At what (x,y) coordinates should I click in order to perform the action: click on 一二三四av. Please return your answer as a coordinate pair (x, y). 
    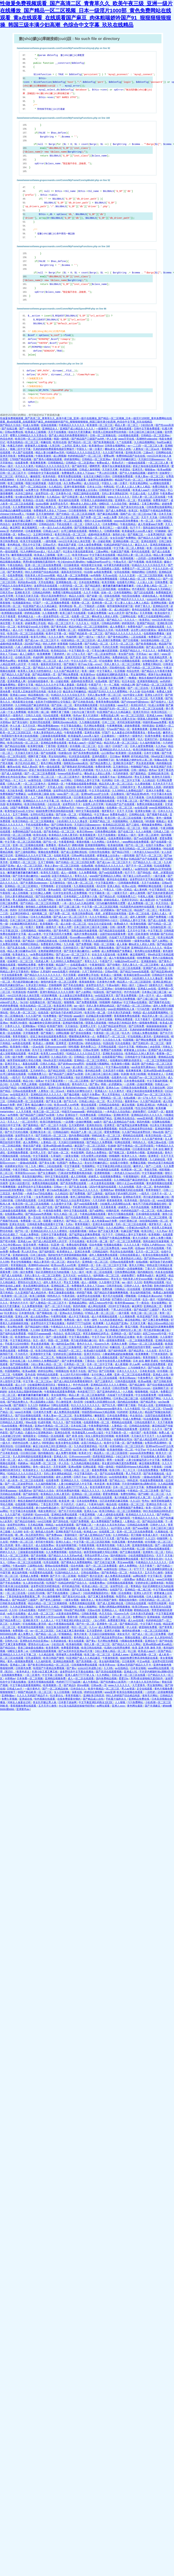
    Looking at the image, I should click on (29, 729).